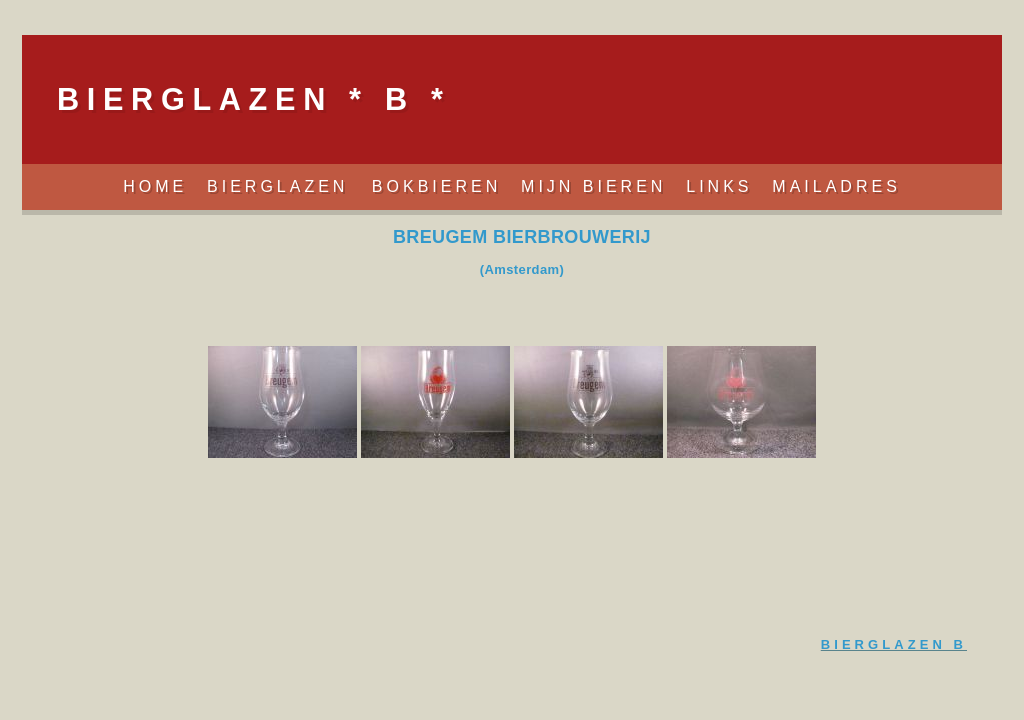  What do you see at coordinates (593, 186) in the screenshot?
I see `Mijn Bieren` at bounding box center [593, 186].